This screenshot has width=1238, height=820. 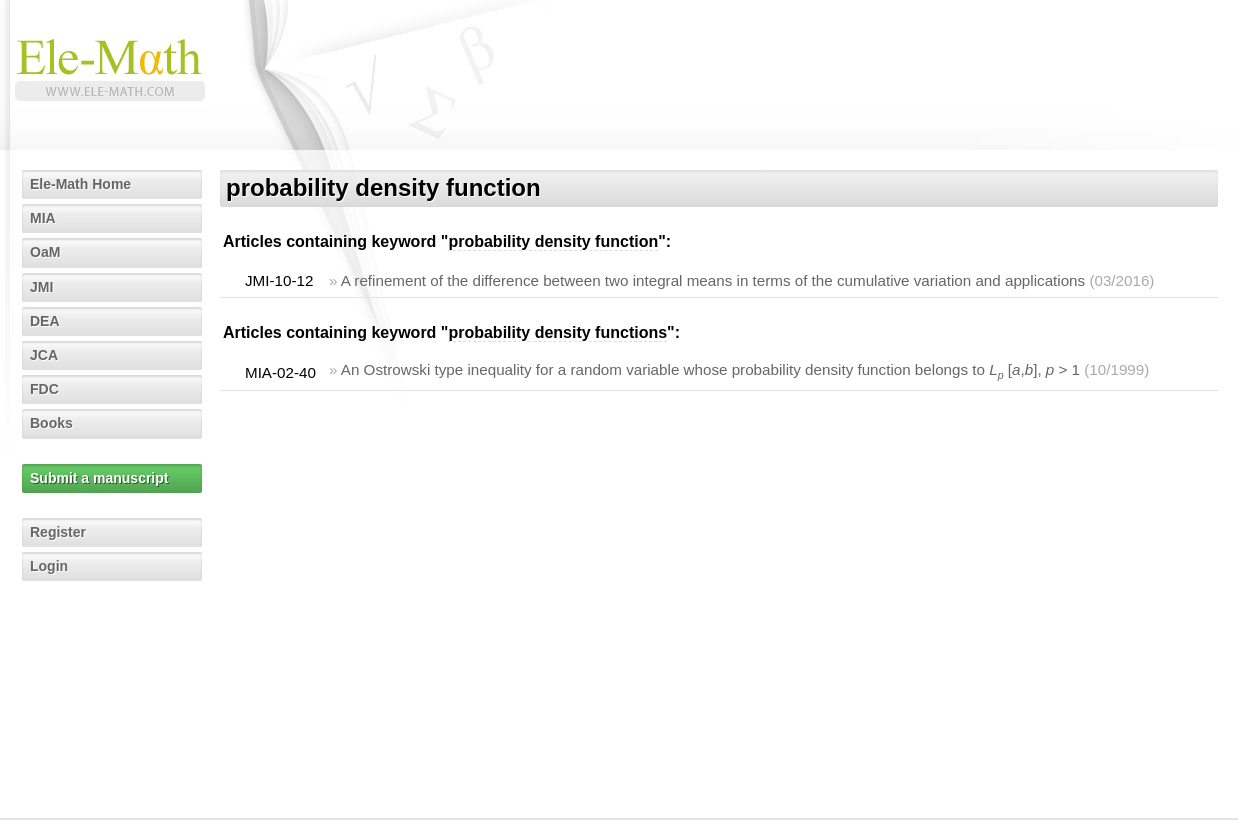 I want to click on An Ostrowski type inequality for a random variable whose probability density function belongs to [,], > 1, so click(x=710, y=369).